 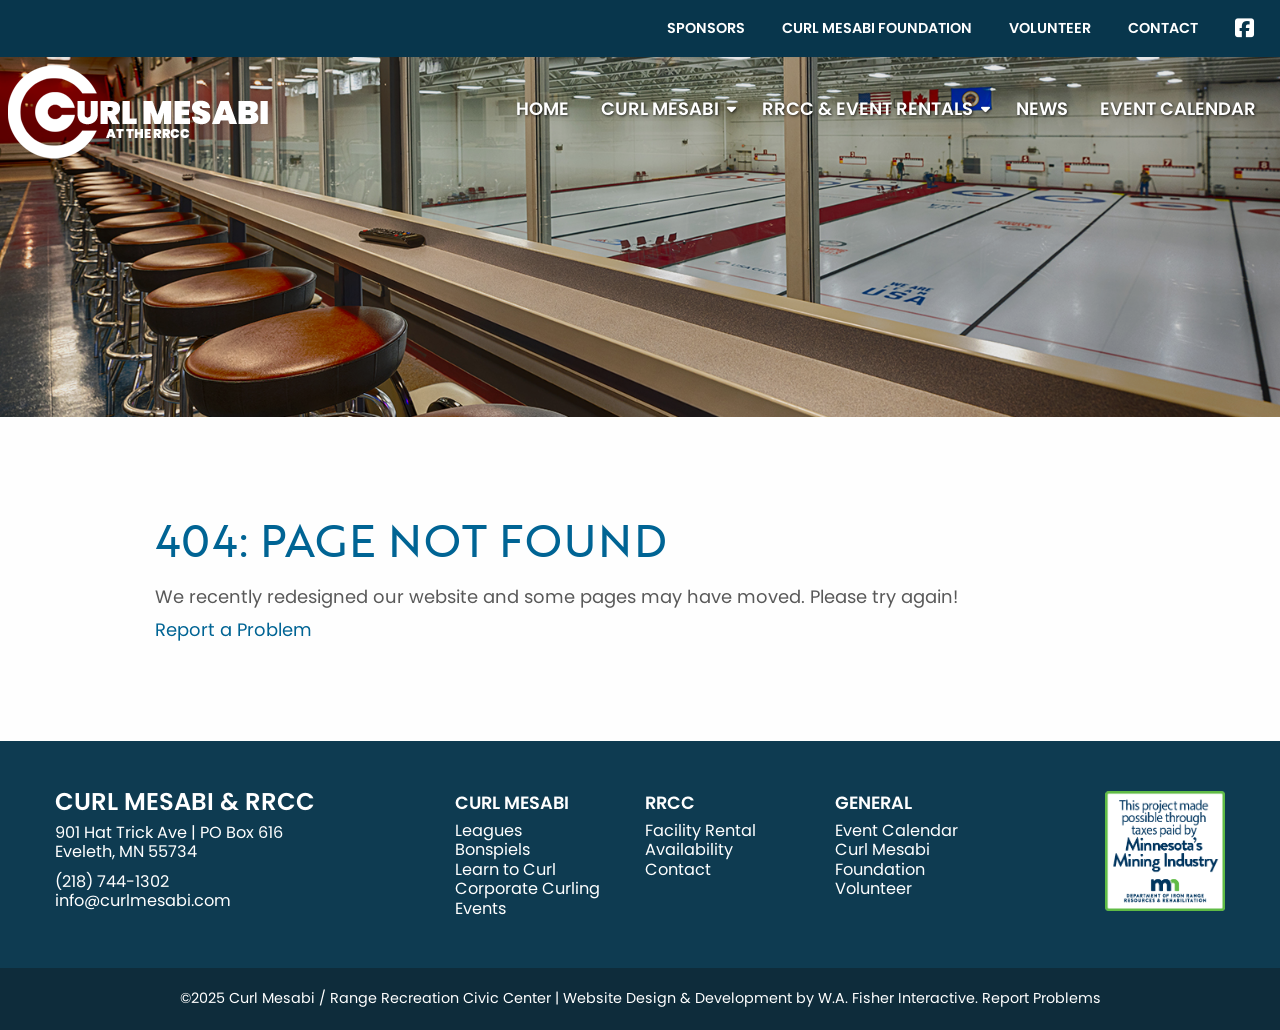 I want to click on W.A. Fisher Interactive, so click(x=896, y=998).